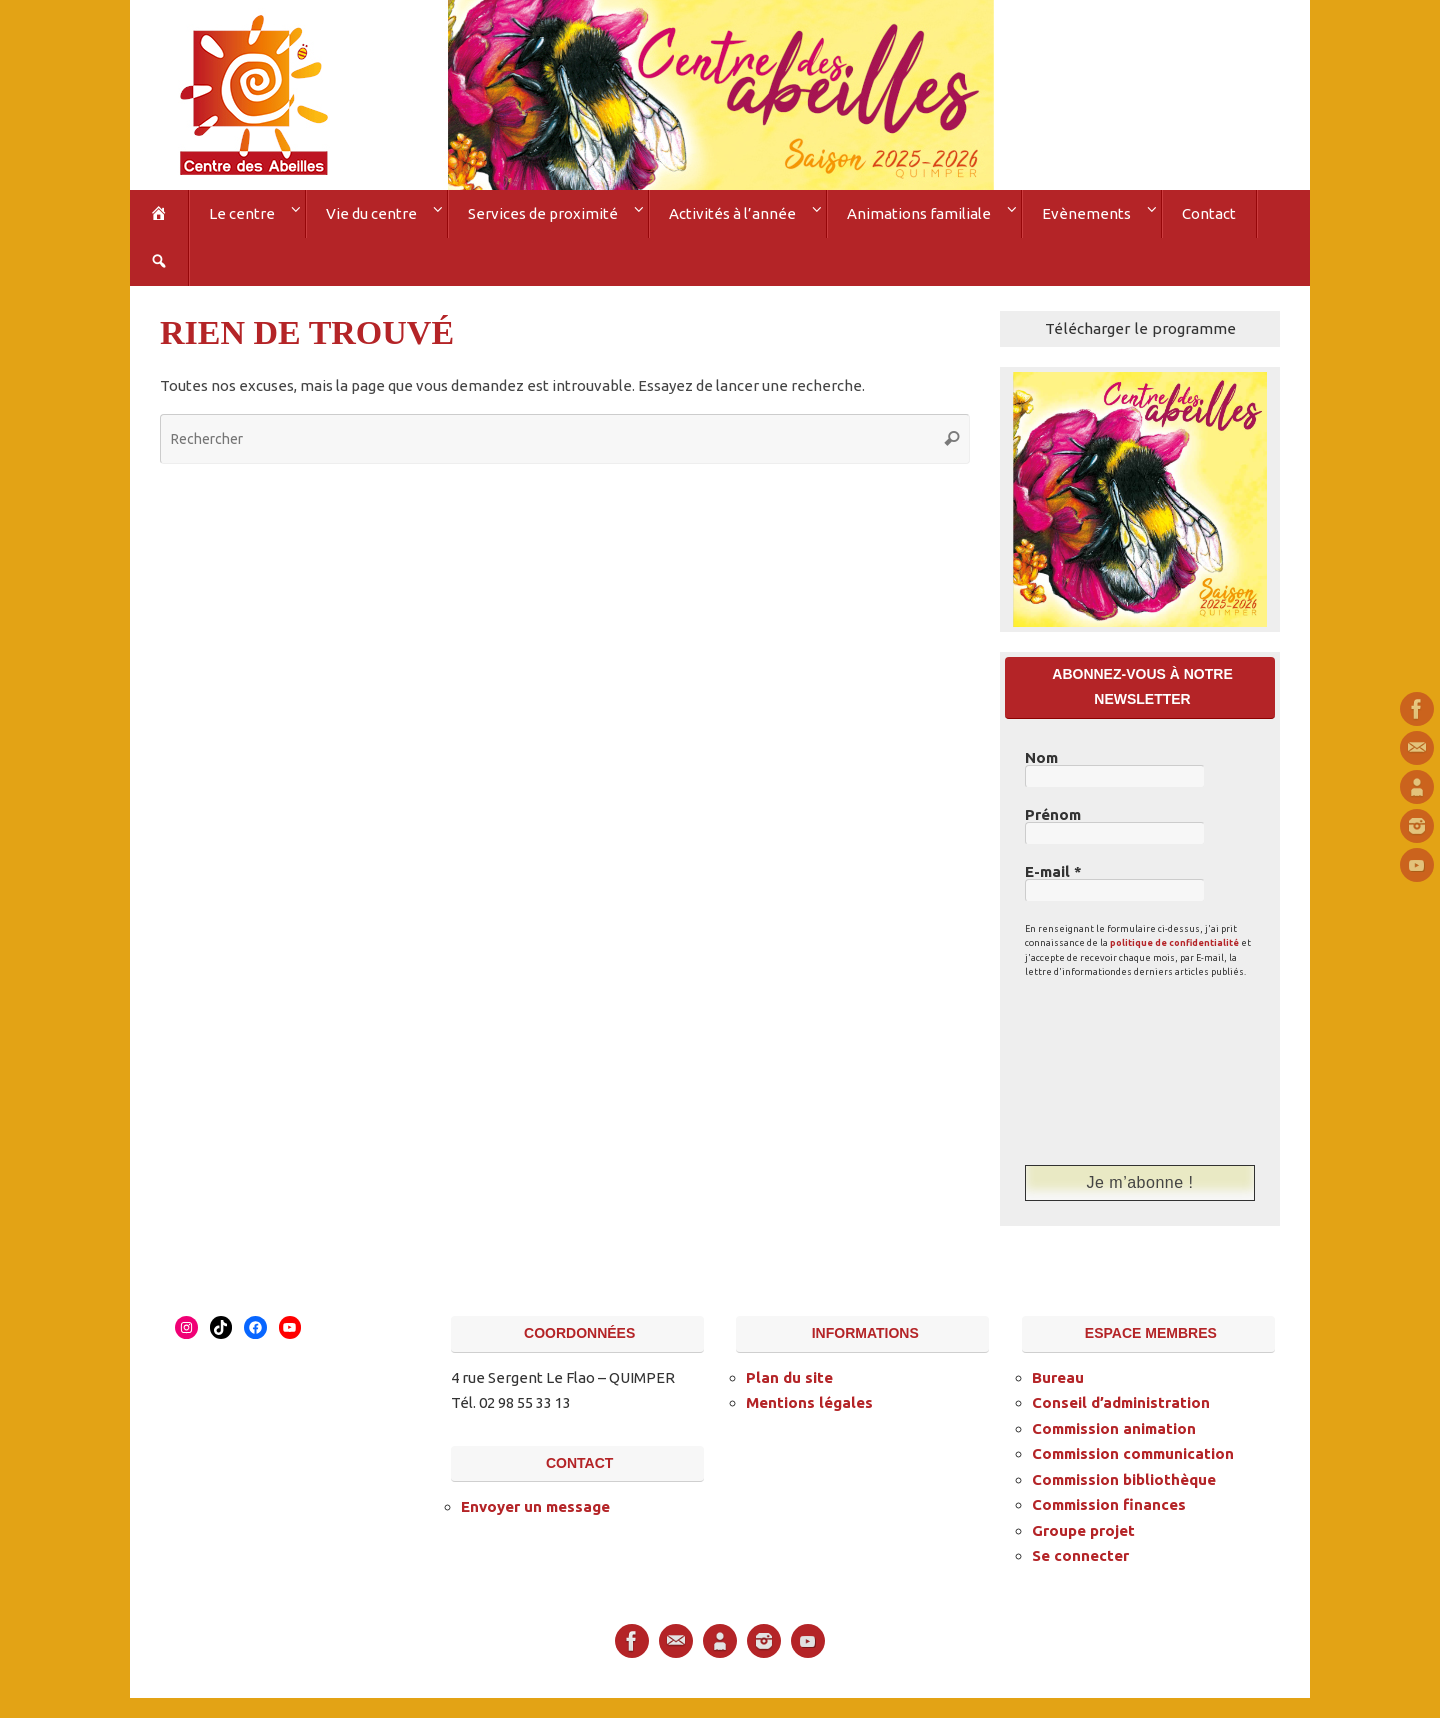 The image size is (1440, 1718). I want to click on Conseil d’administration, so click(1121, 1402).